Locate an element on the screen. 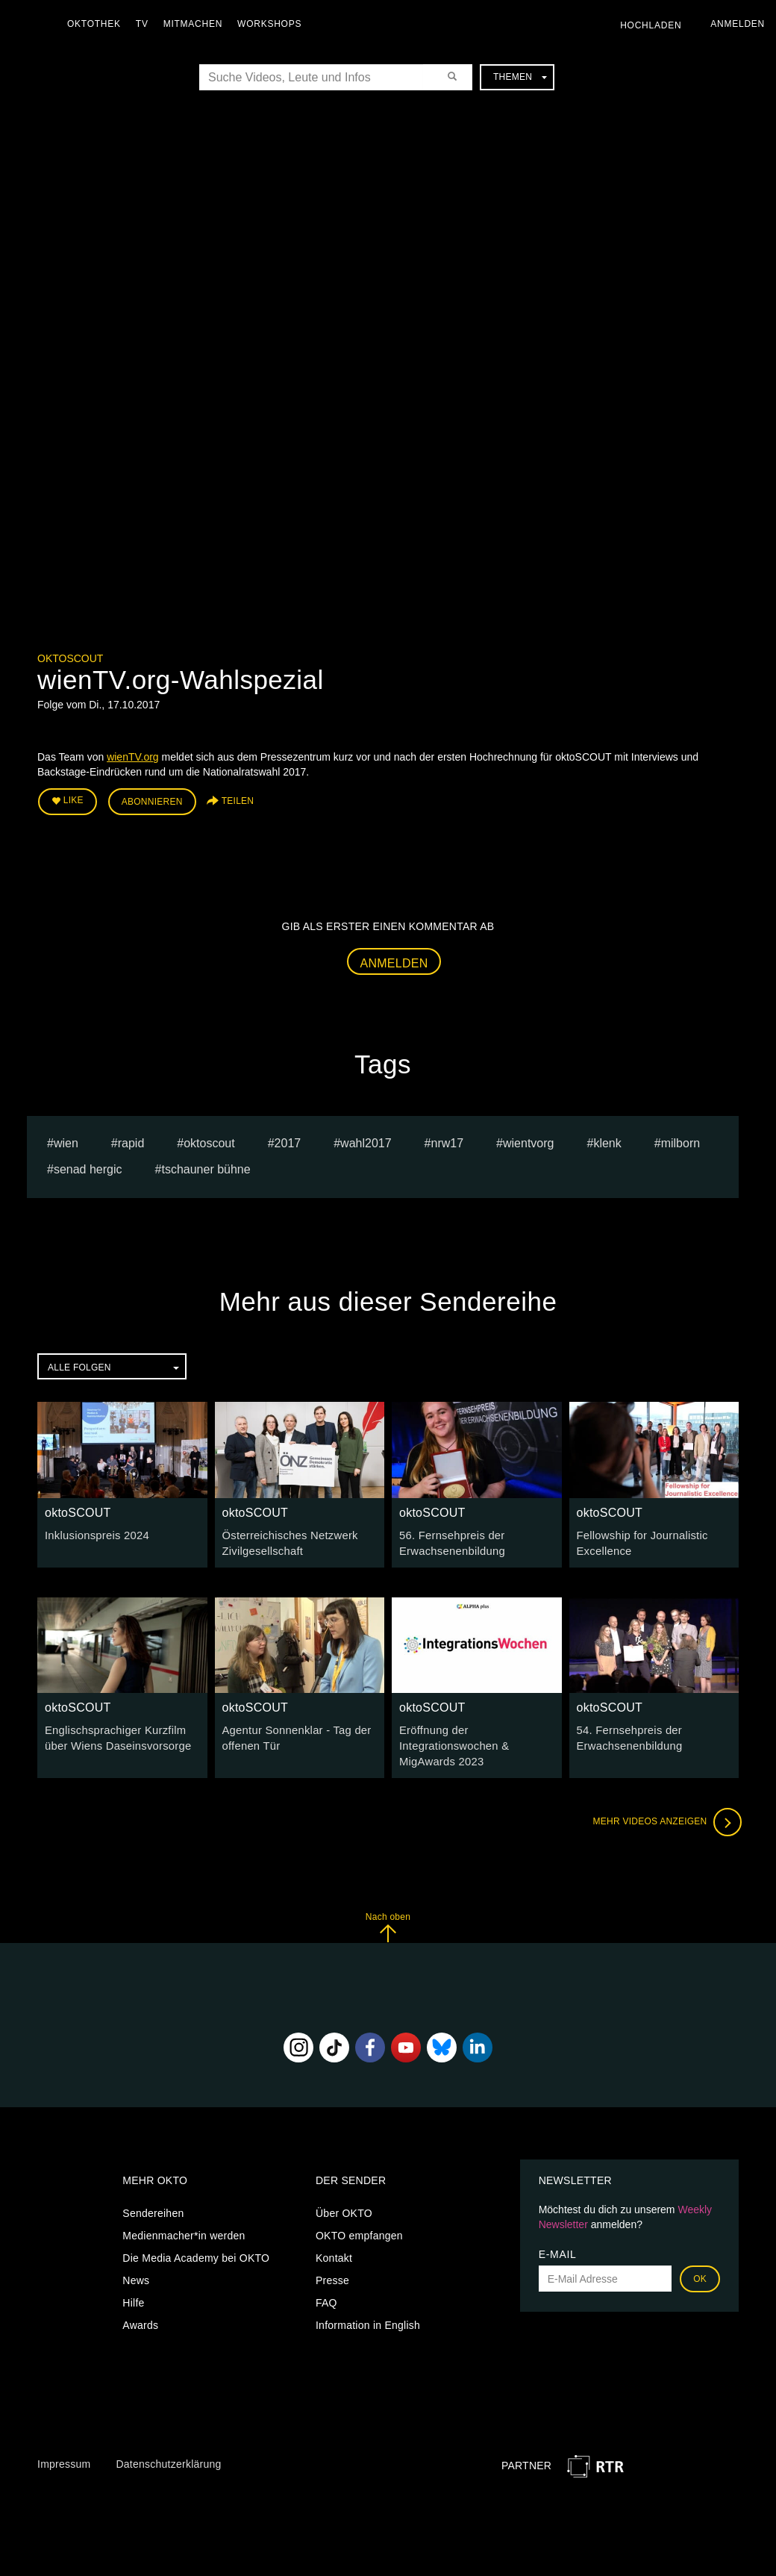 The height and width of the screenshot is (2576, 776). OK is located at coordinates (700, 2272).